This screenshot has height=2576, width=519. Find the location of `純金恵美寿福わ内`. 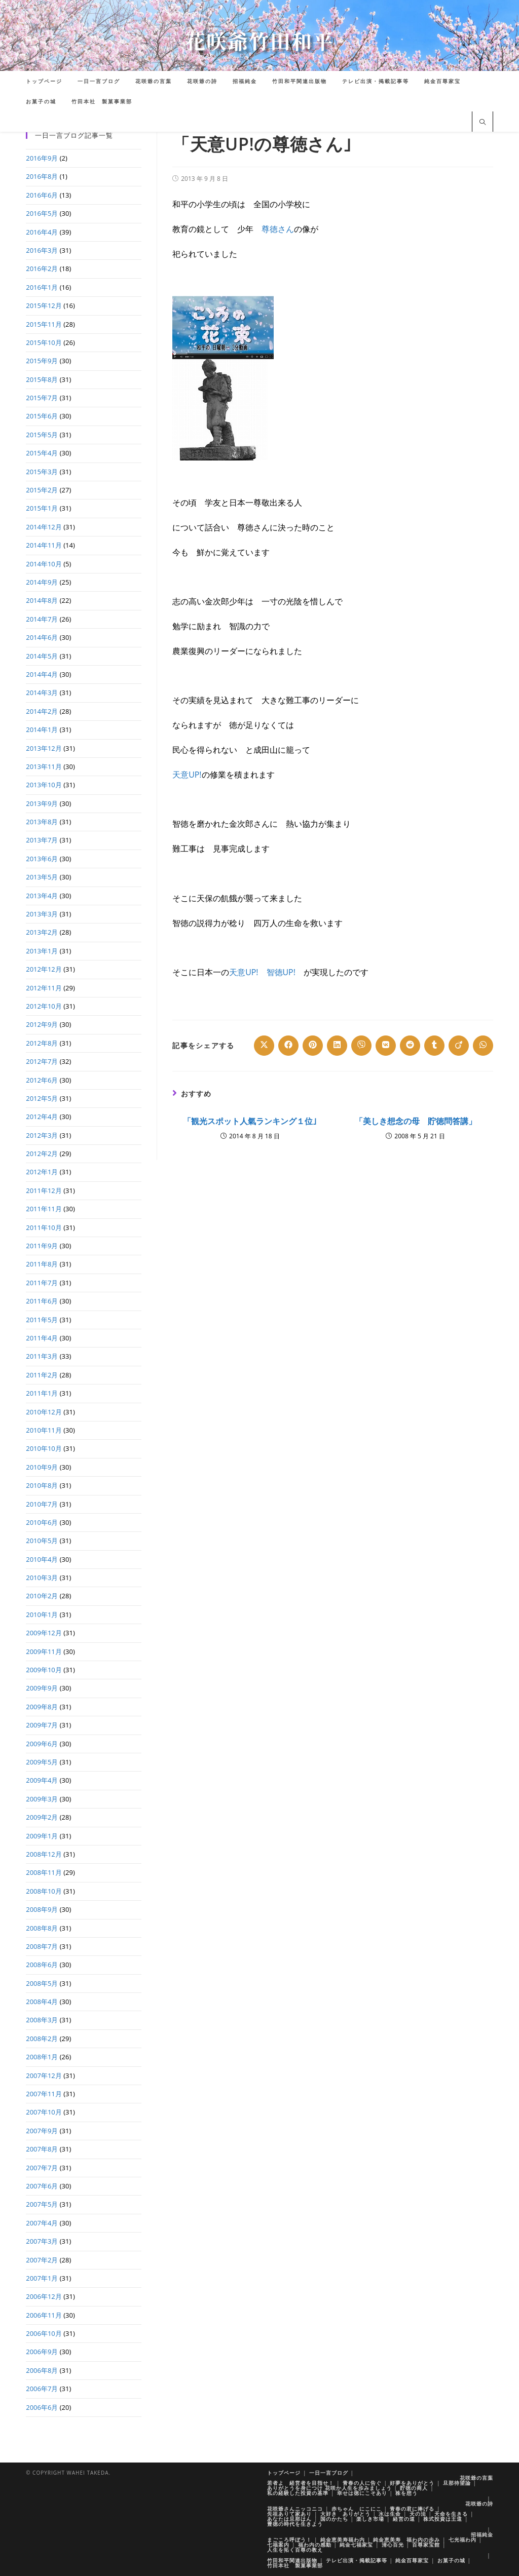

純金恵美寿福わ内 is located at coordinates (342, 2539).